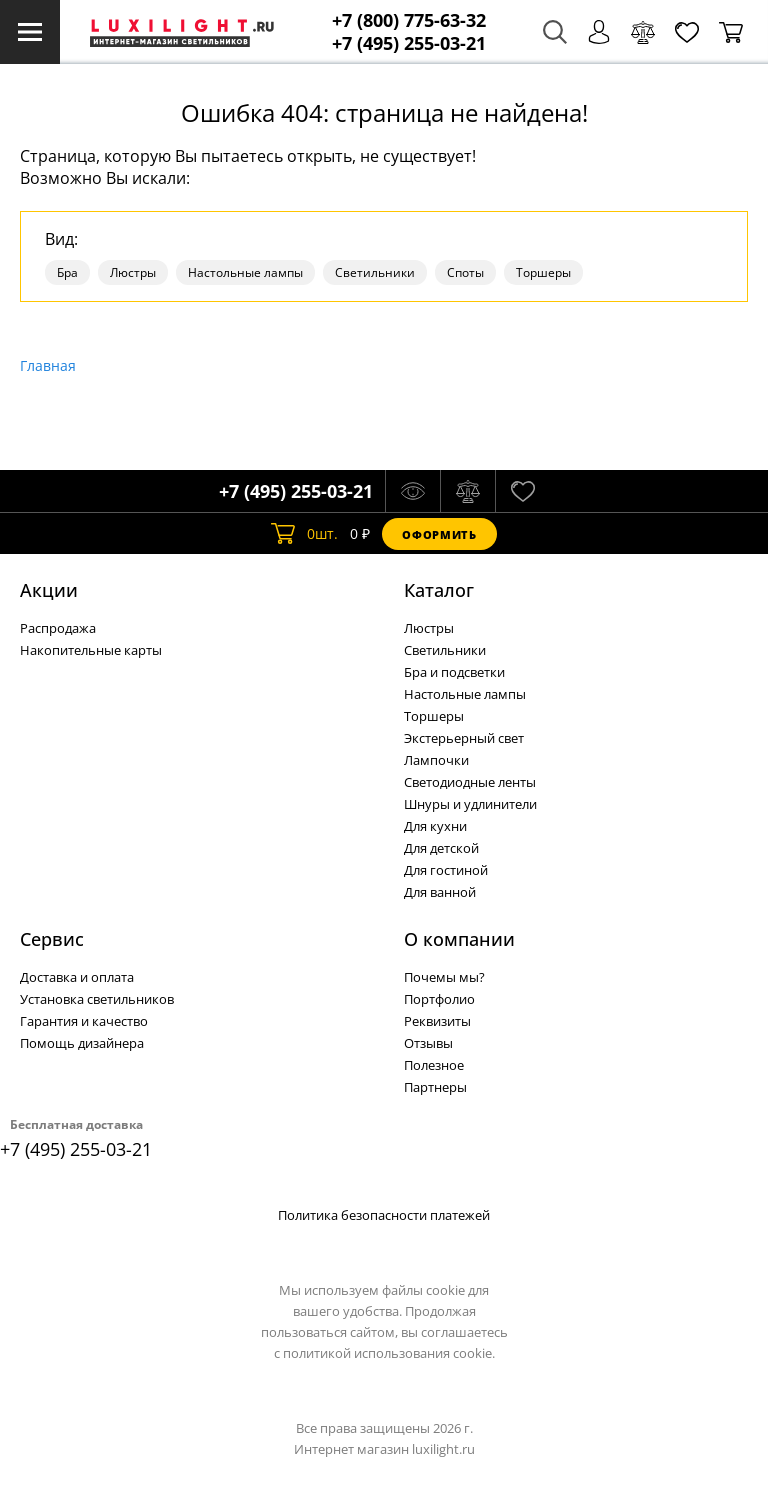 The width and height of the screenshot is (768, 1500). I want to click on Для кухни, so click(435, 826).